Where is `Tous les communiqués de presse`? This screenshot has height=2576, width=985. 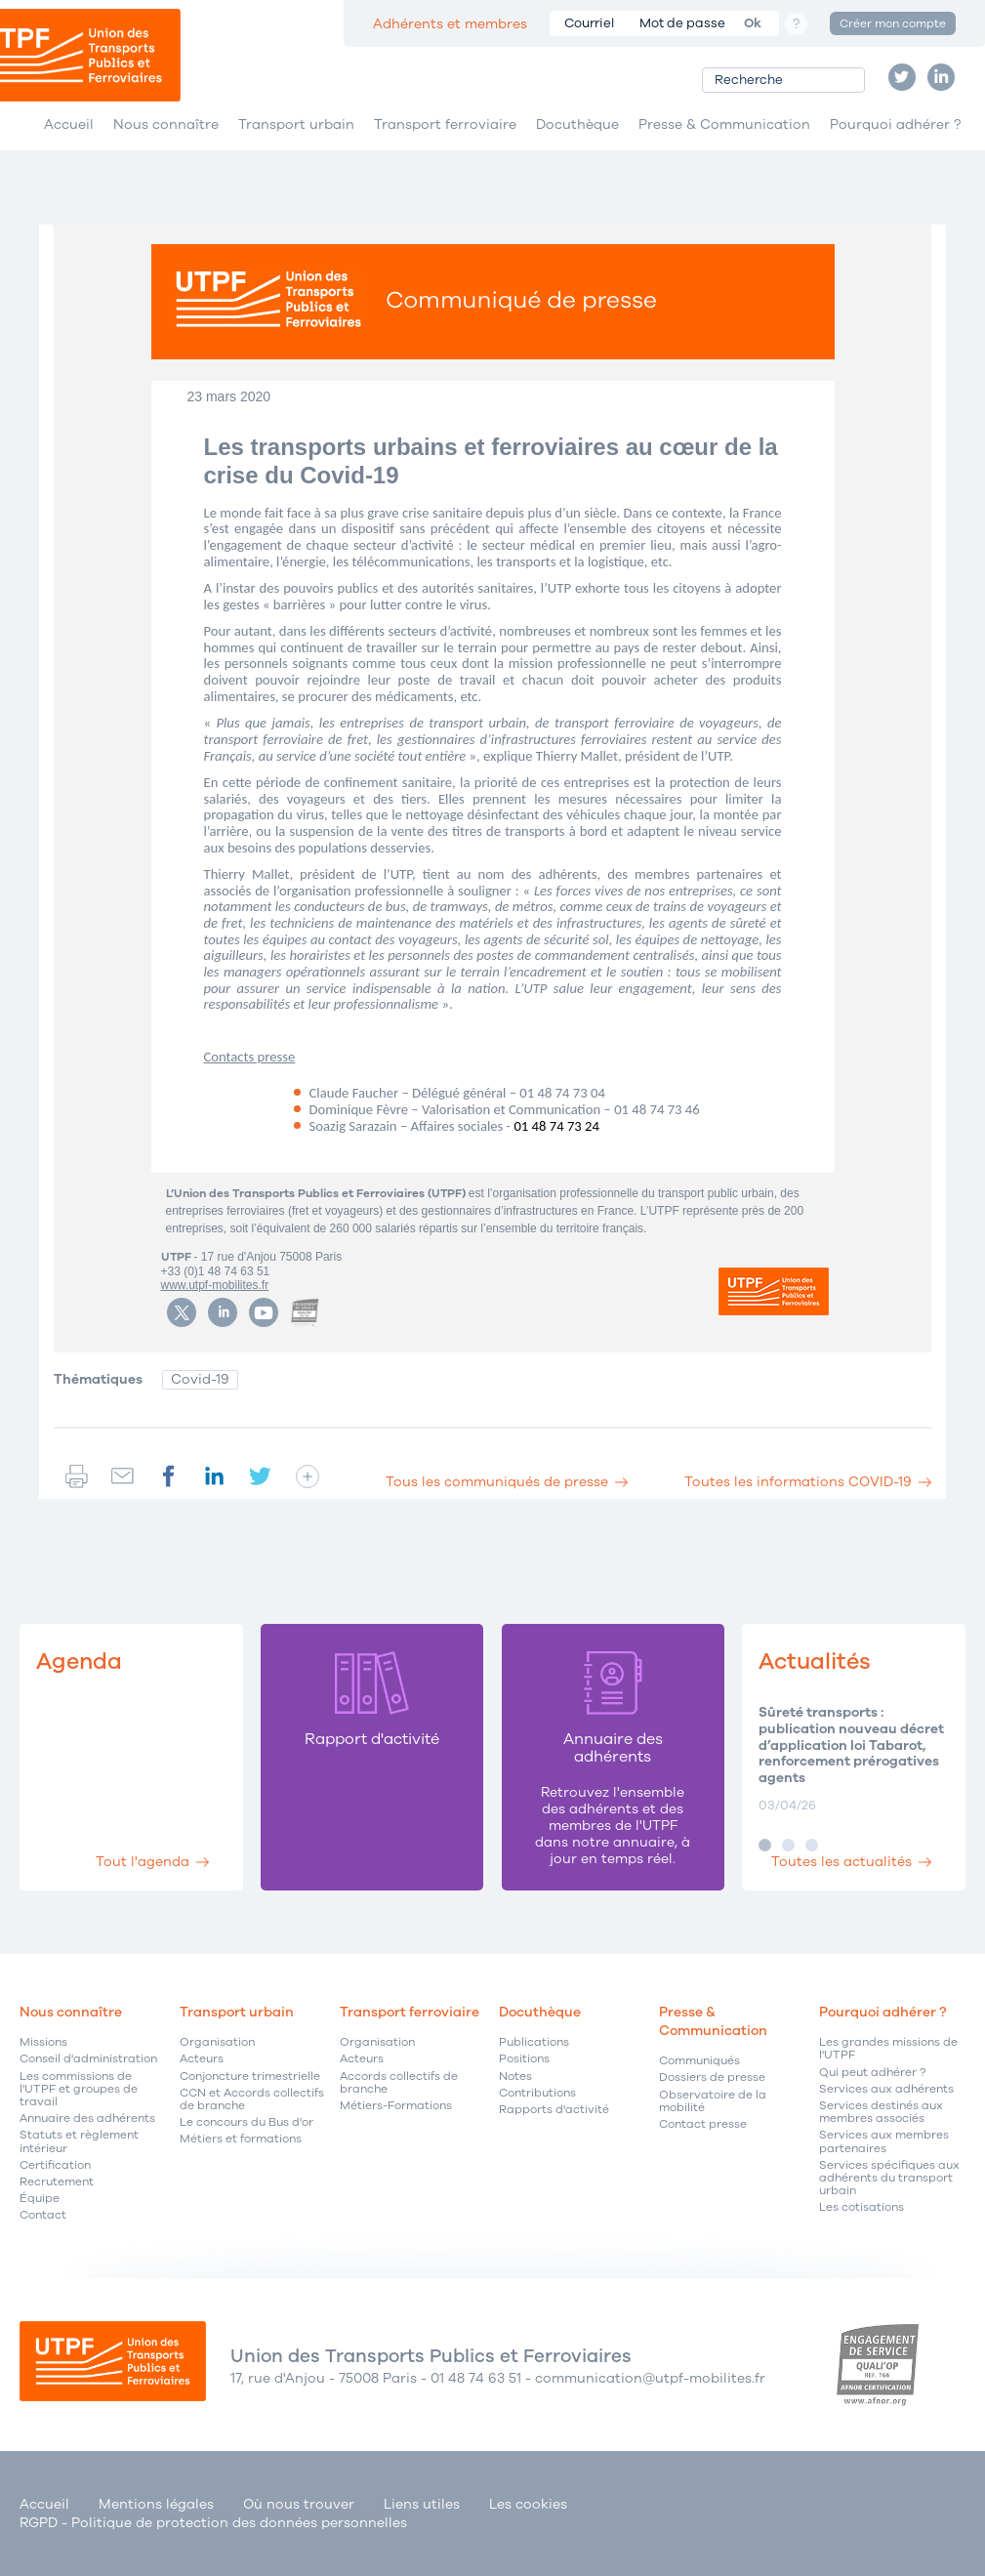 Tous les communiqués de presse is located at coordinates (497, 1482).